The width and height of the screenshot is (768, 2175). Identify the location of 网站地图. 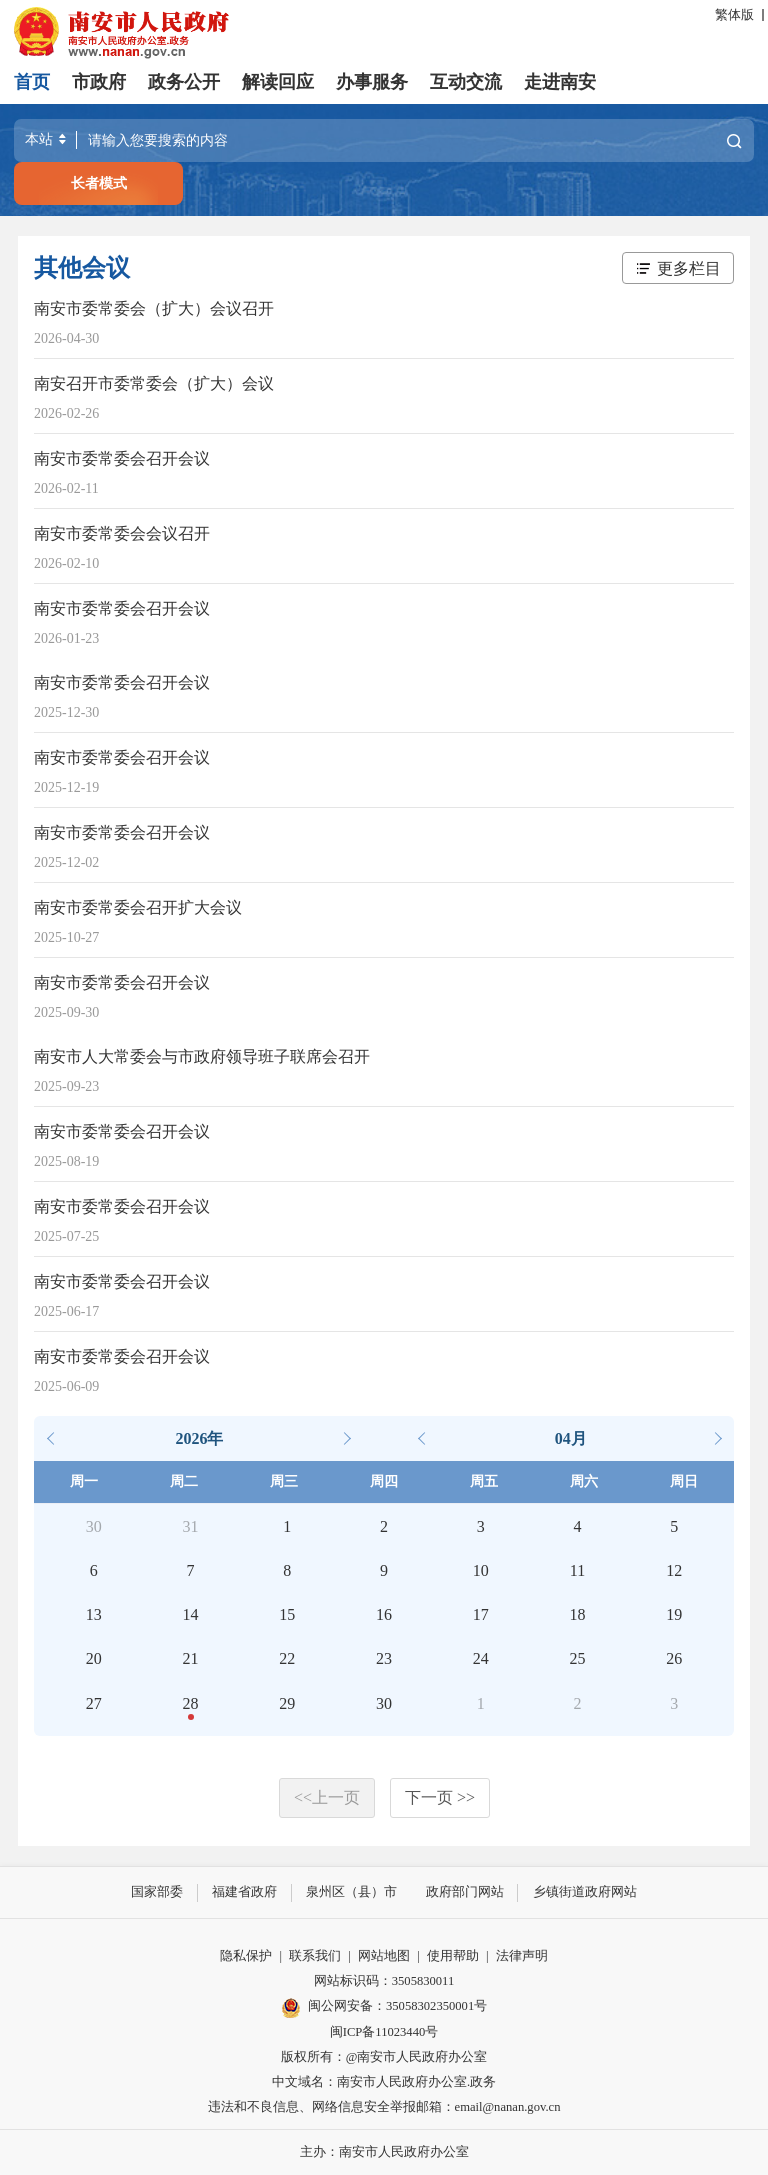
(384, 1956).